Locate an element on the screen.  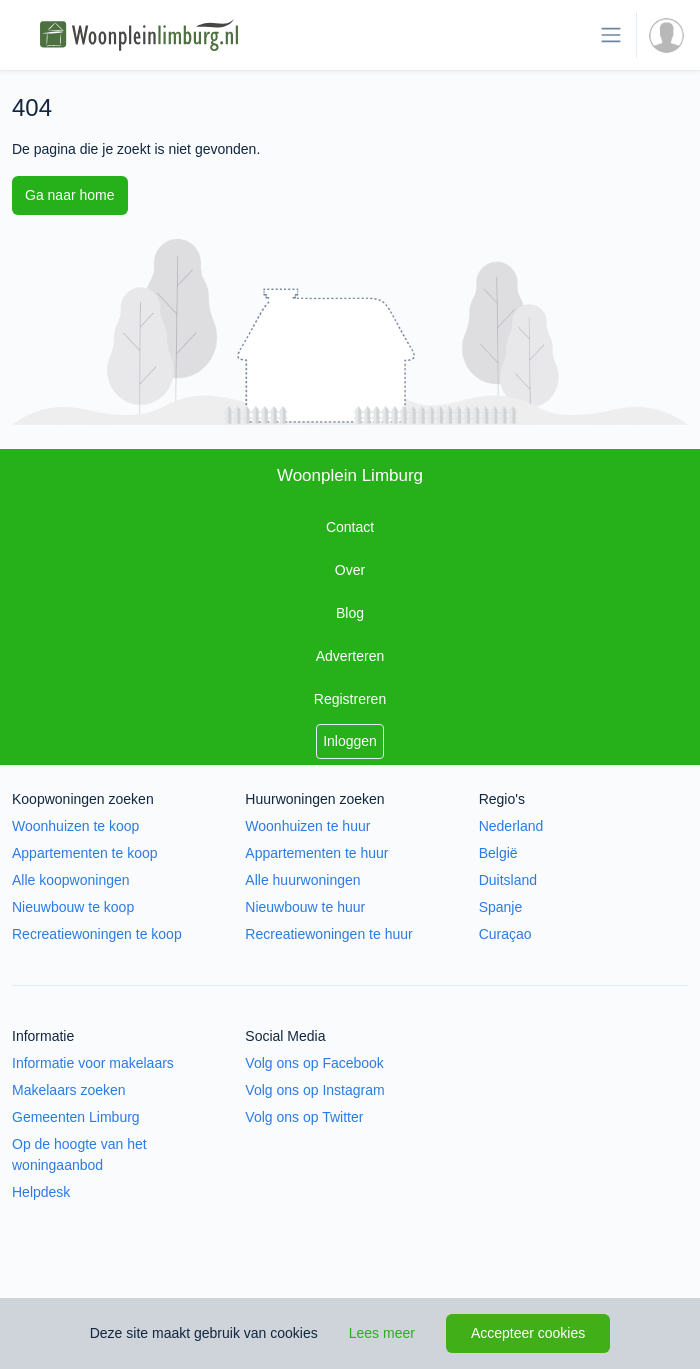
Lees meer is located at coordinates (382, 1333).